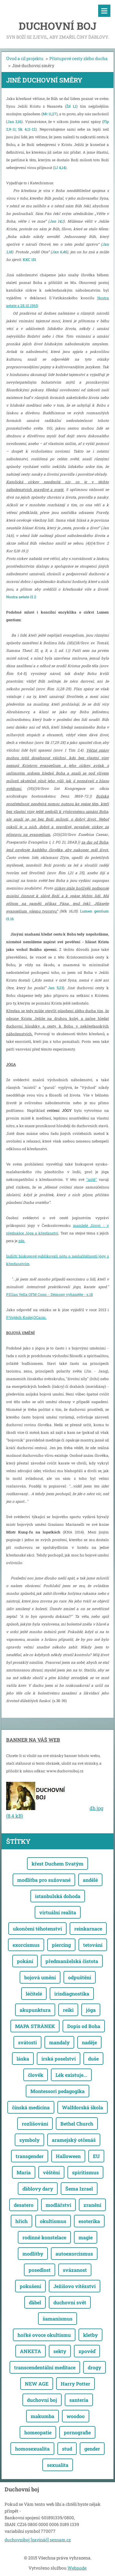  I want to click on hřích, so click(21, 2221).